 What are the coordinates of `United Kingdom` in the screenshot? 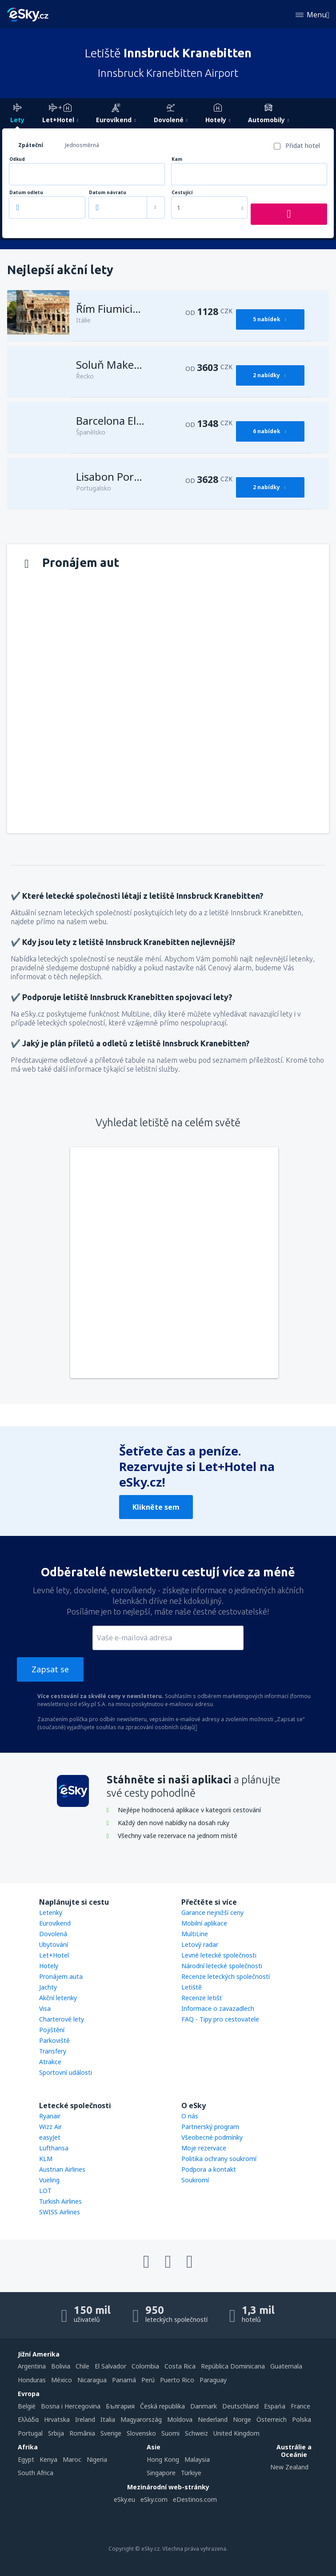 It's located at (236, 2433).